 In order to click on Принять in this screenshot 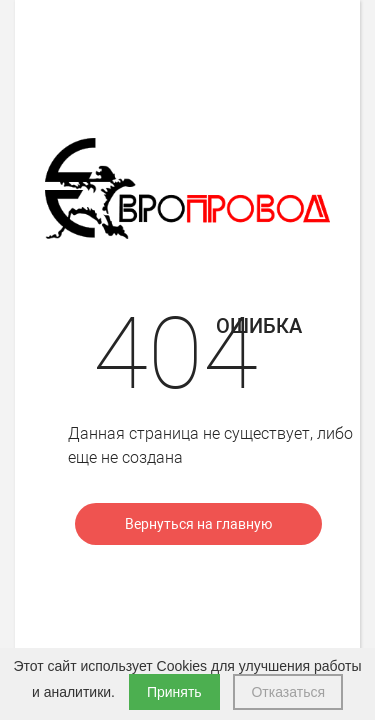, I will do `click(174, 692)`.